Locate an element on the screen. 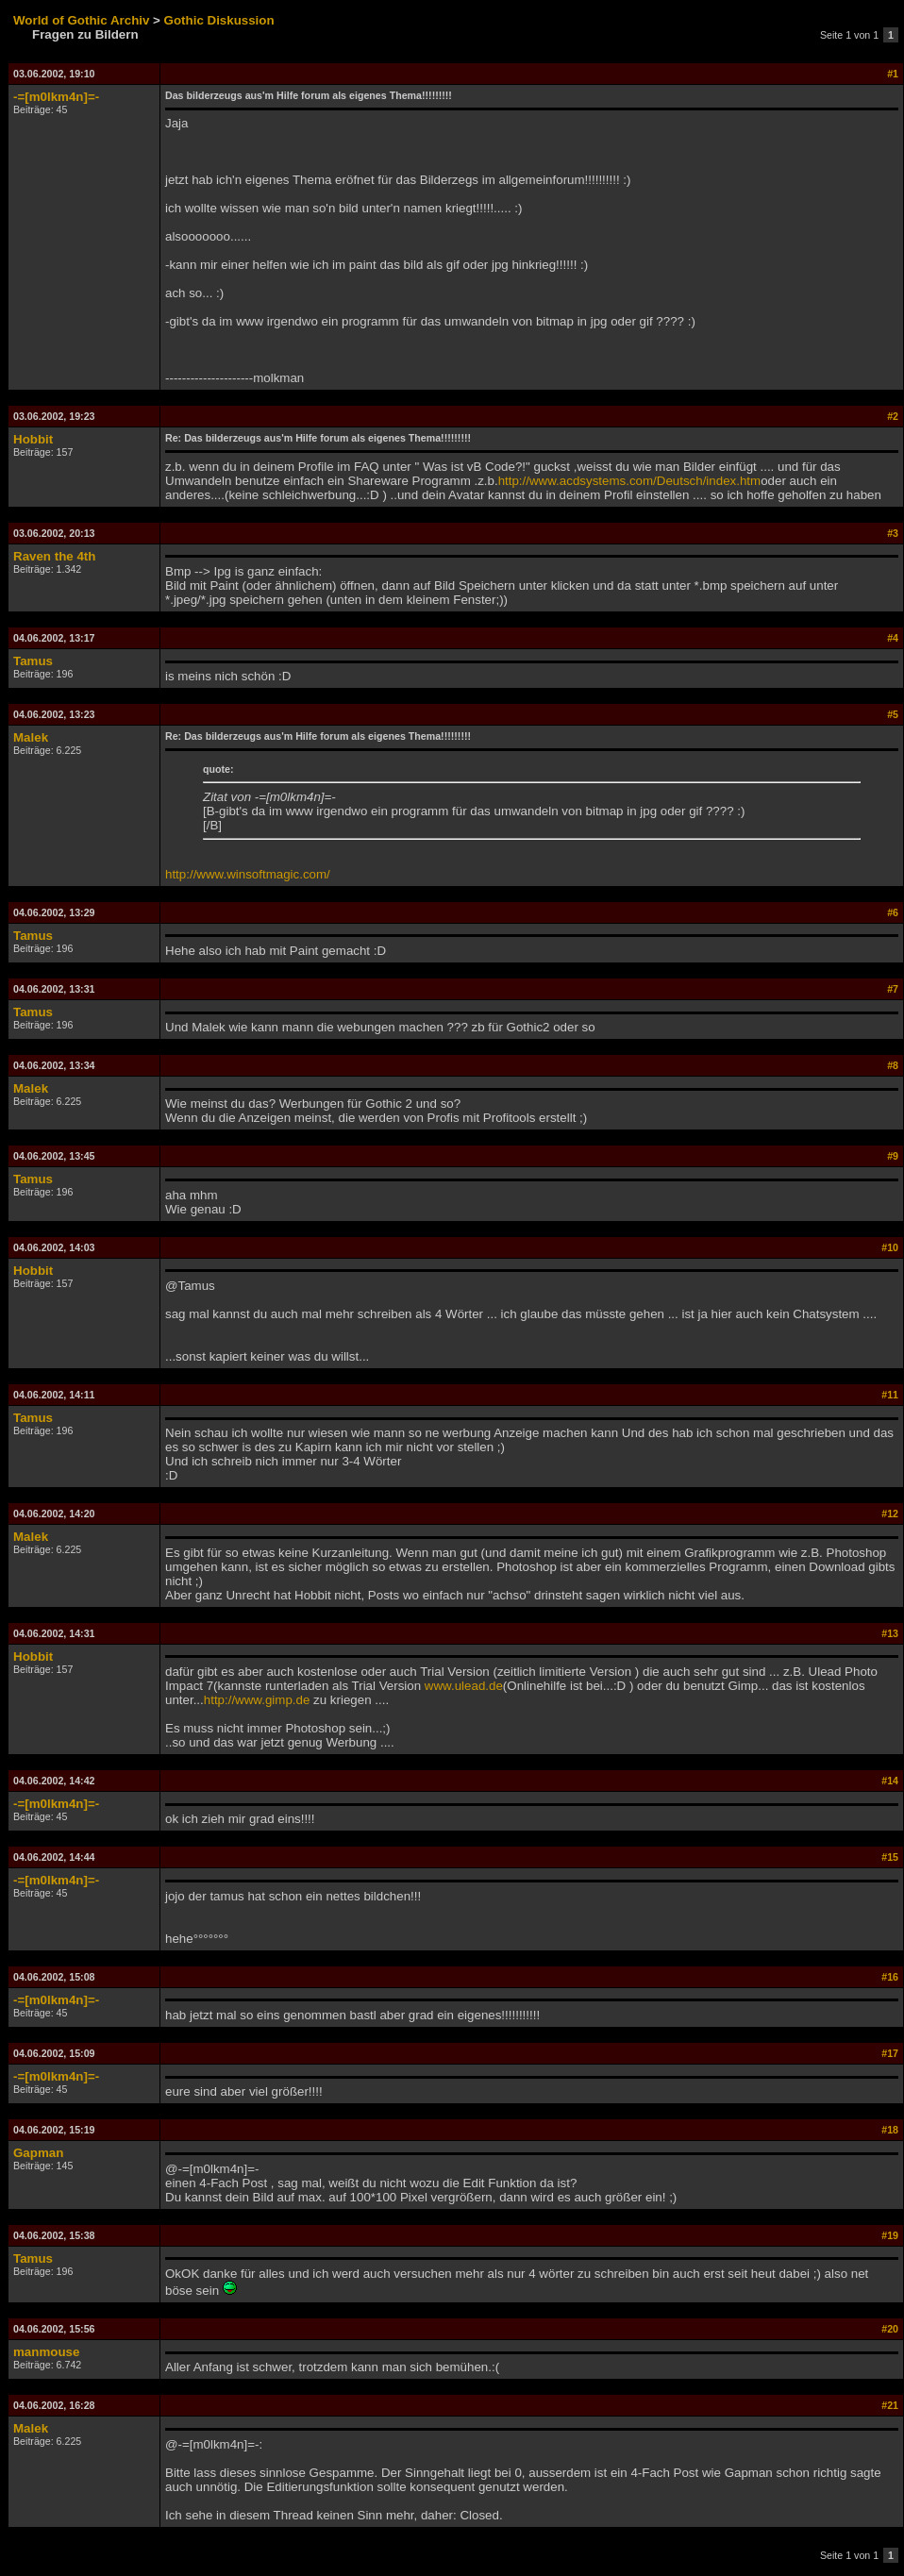 The image size is (904, 2576). #20 is located at coordinates (889, 2328).